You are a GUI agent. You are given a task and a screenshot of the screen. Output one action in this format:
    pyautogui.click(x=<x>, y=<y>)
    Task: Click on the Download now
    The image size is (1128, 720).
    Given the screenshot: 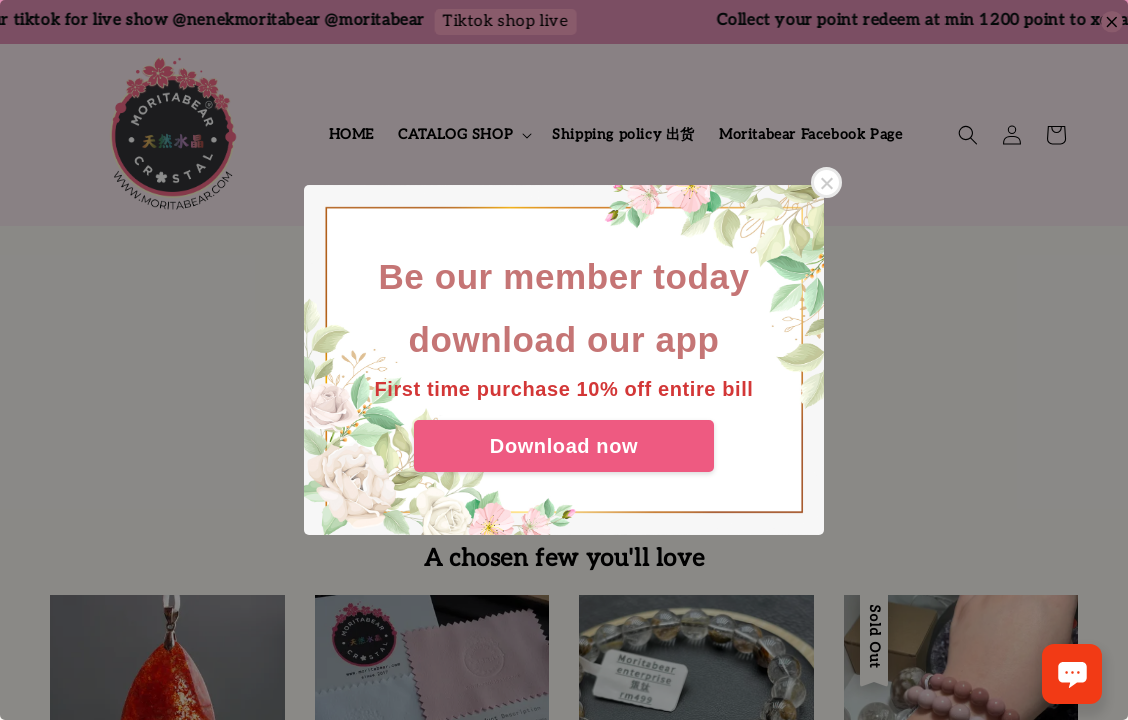 What is the action you would take?
    pyautogui.click(x=564, y=446)
    